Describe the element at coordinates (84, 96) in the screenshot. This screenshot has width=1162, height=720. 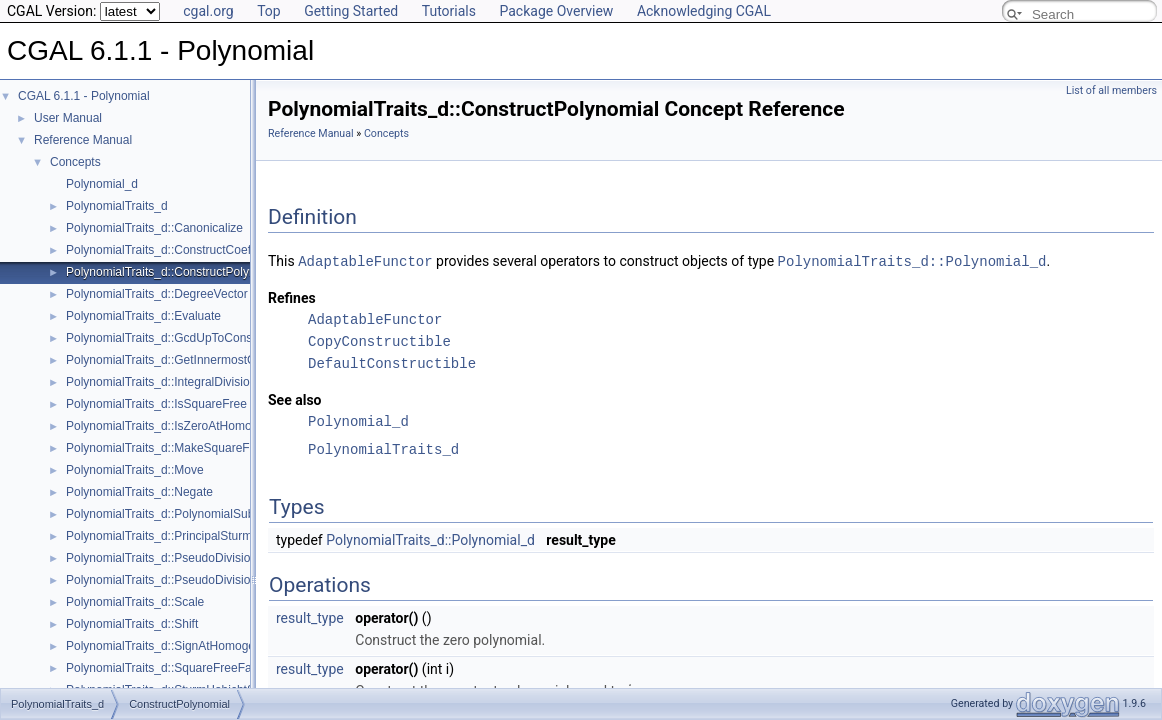
I see `CGAL 6.1.1 - Polynomial` at that location.